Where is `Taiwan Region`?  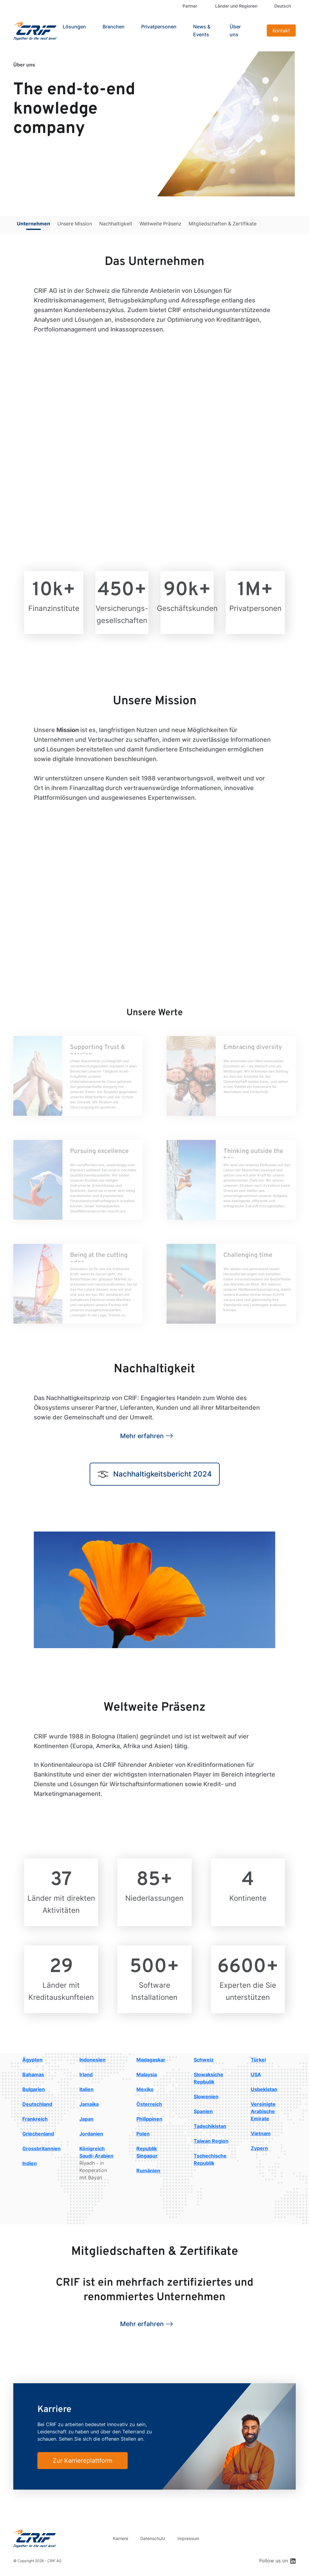
Taiwan Region is located at coordinates (211, 2141).